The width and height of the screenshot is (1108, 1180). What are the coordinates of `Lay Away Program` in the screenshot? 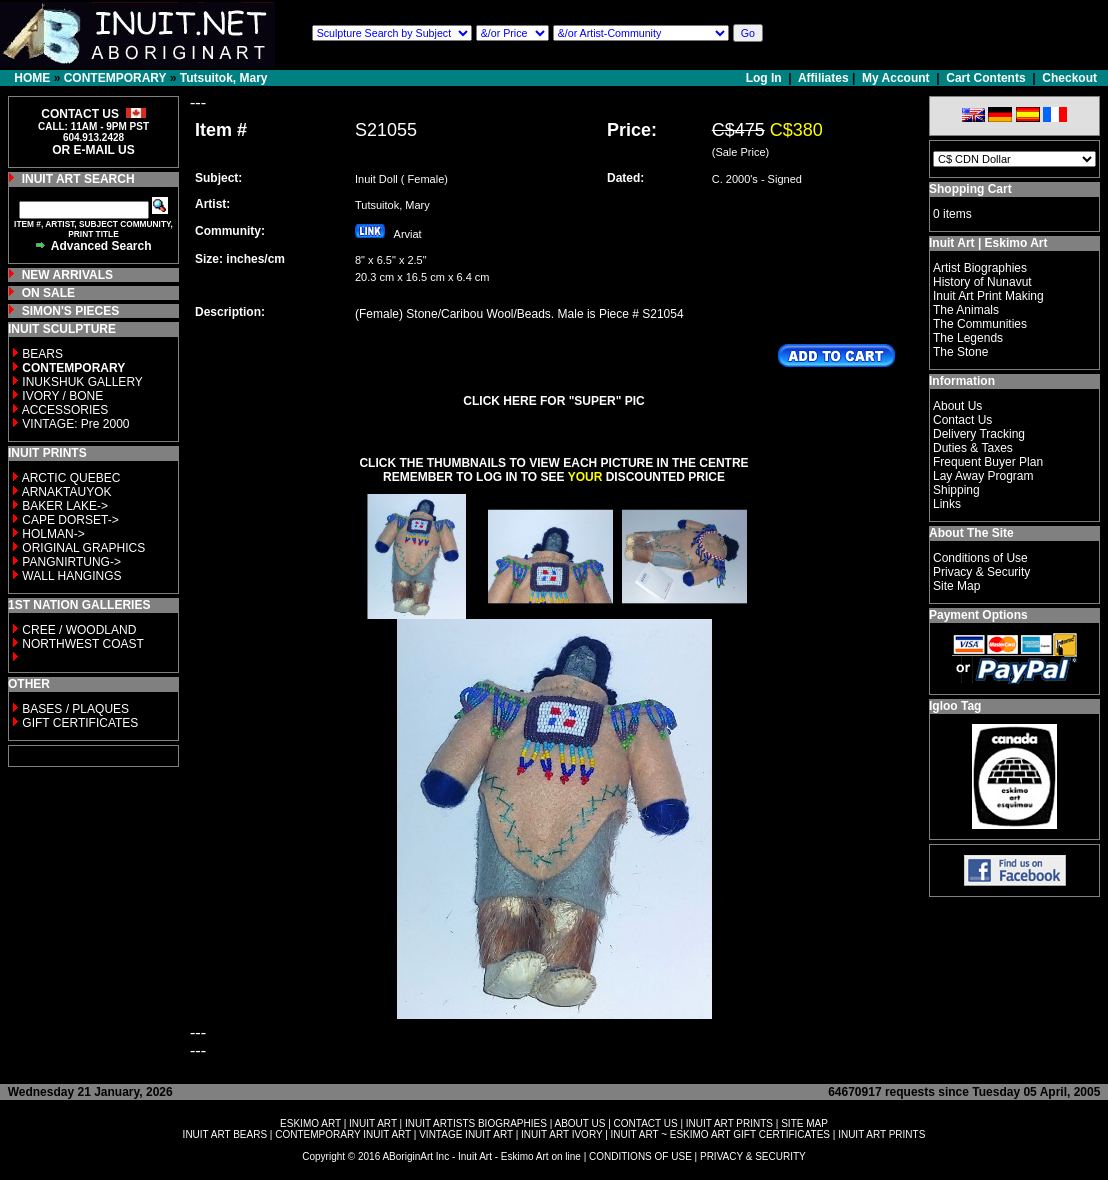 It's located at (983, 476).